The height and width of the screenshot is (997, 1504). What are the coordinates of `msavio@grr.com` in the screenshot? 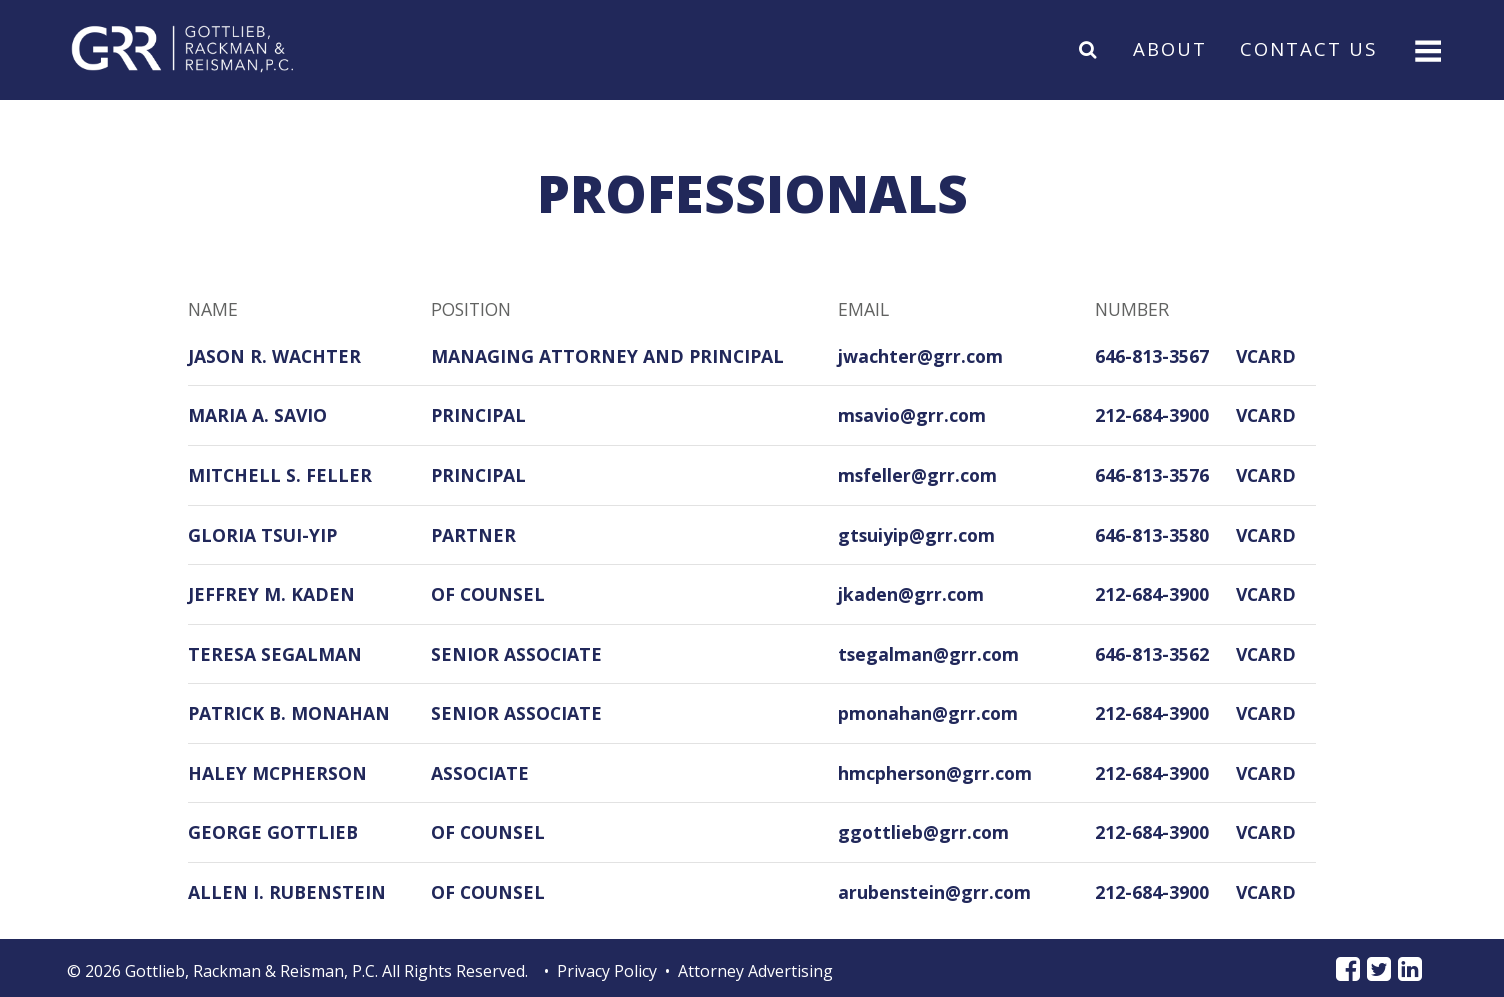 It's located at (912, 415).